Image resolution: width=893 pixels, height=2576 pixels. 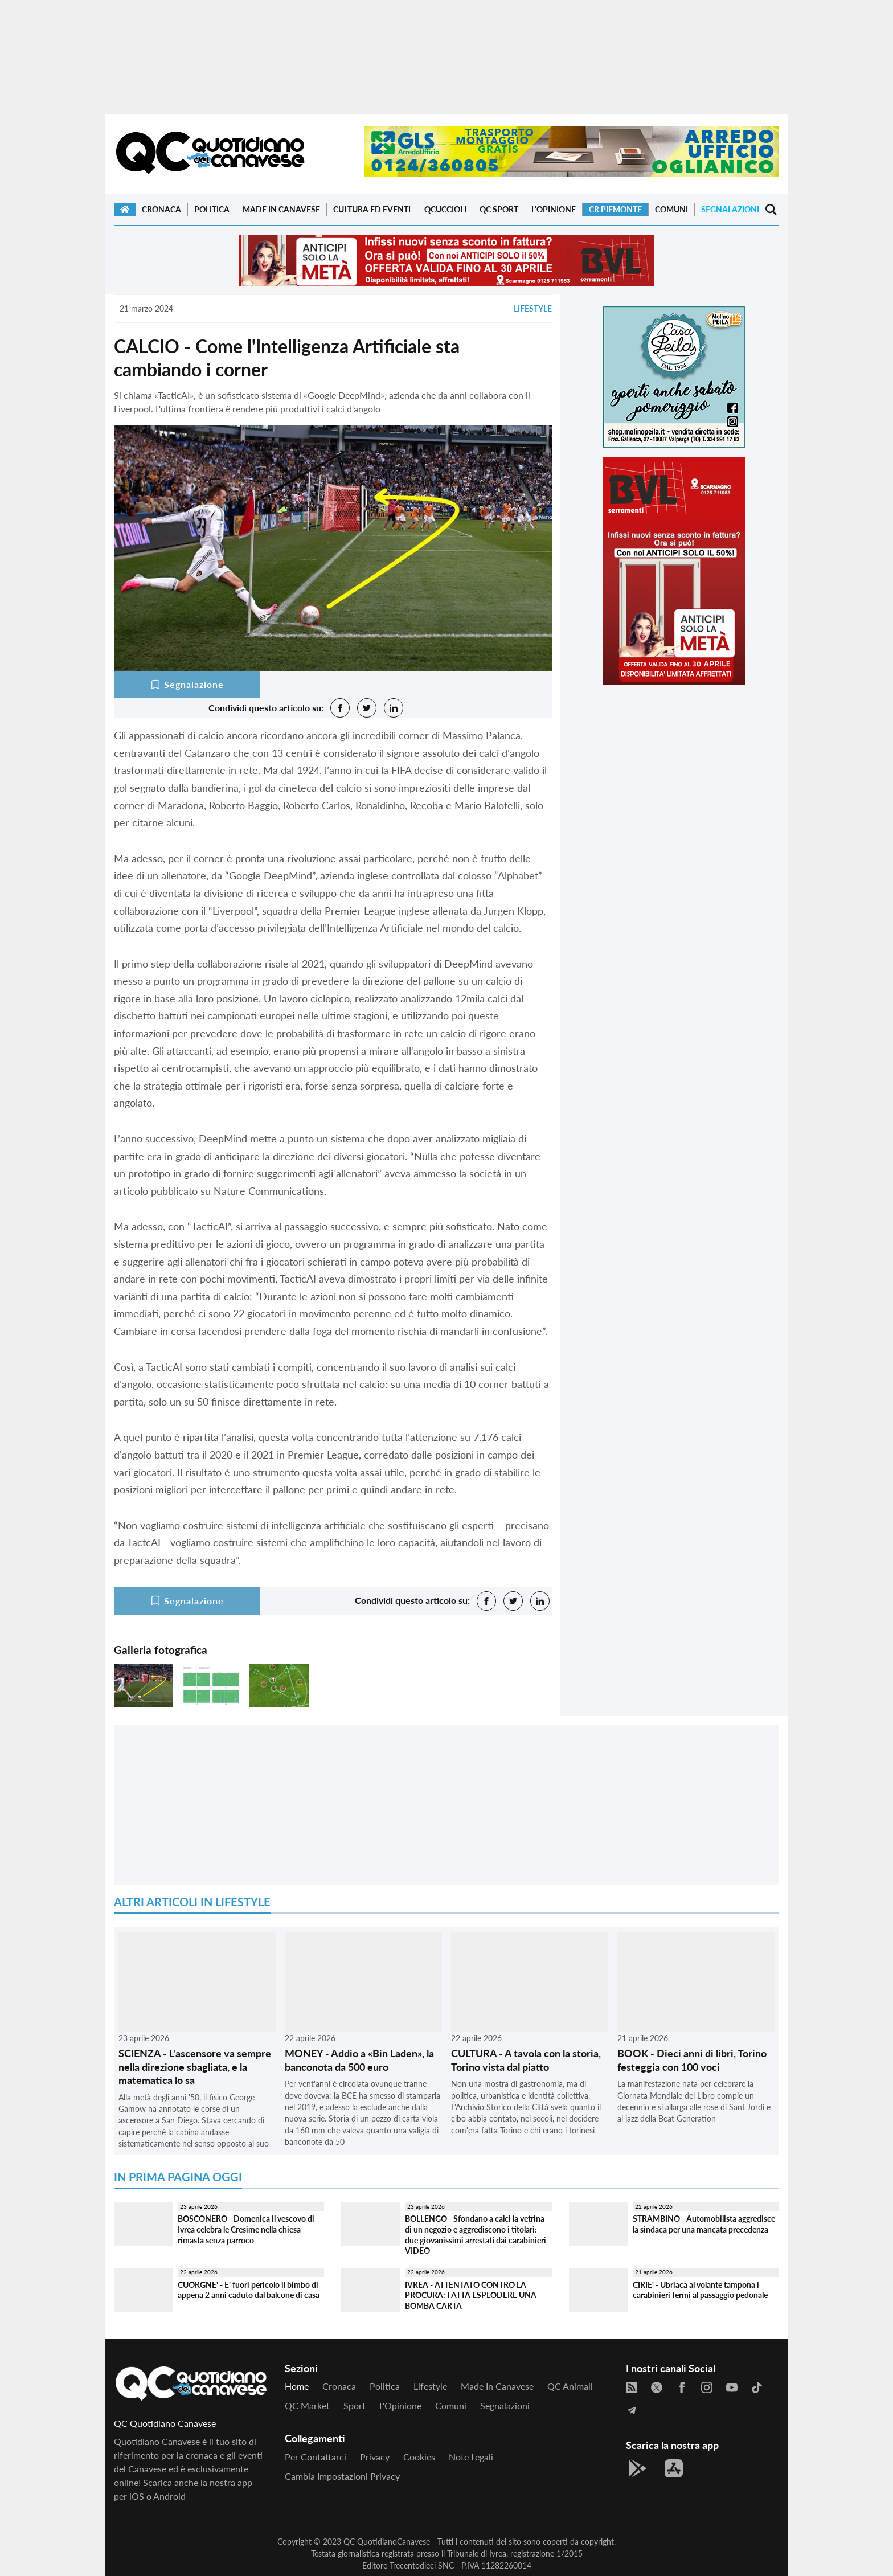 I want to click on Home, so click(x=297, y=2386).